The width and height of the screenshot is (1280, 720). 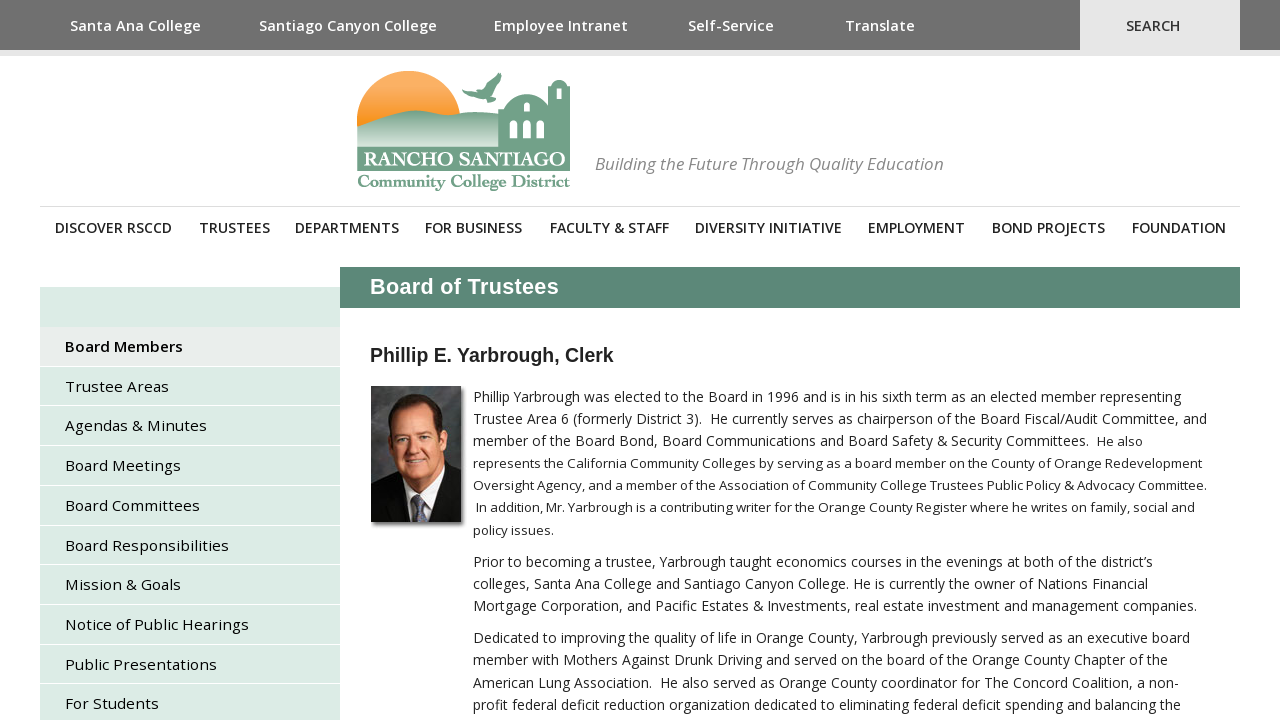 I want to click on Discover RSCCD, so click(x=113, y=227).